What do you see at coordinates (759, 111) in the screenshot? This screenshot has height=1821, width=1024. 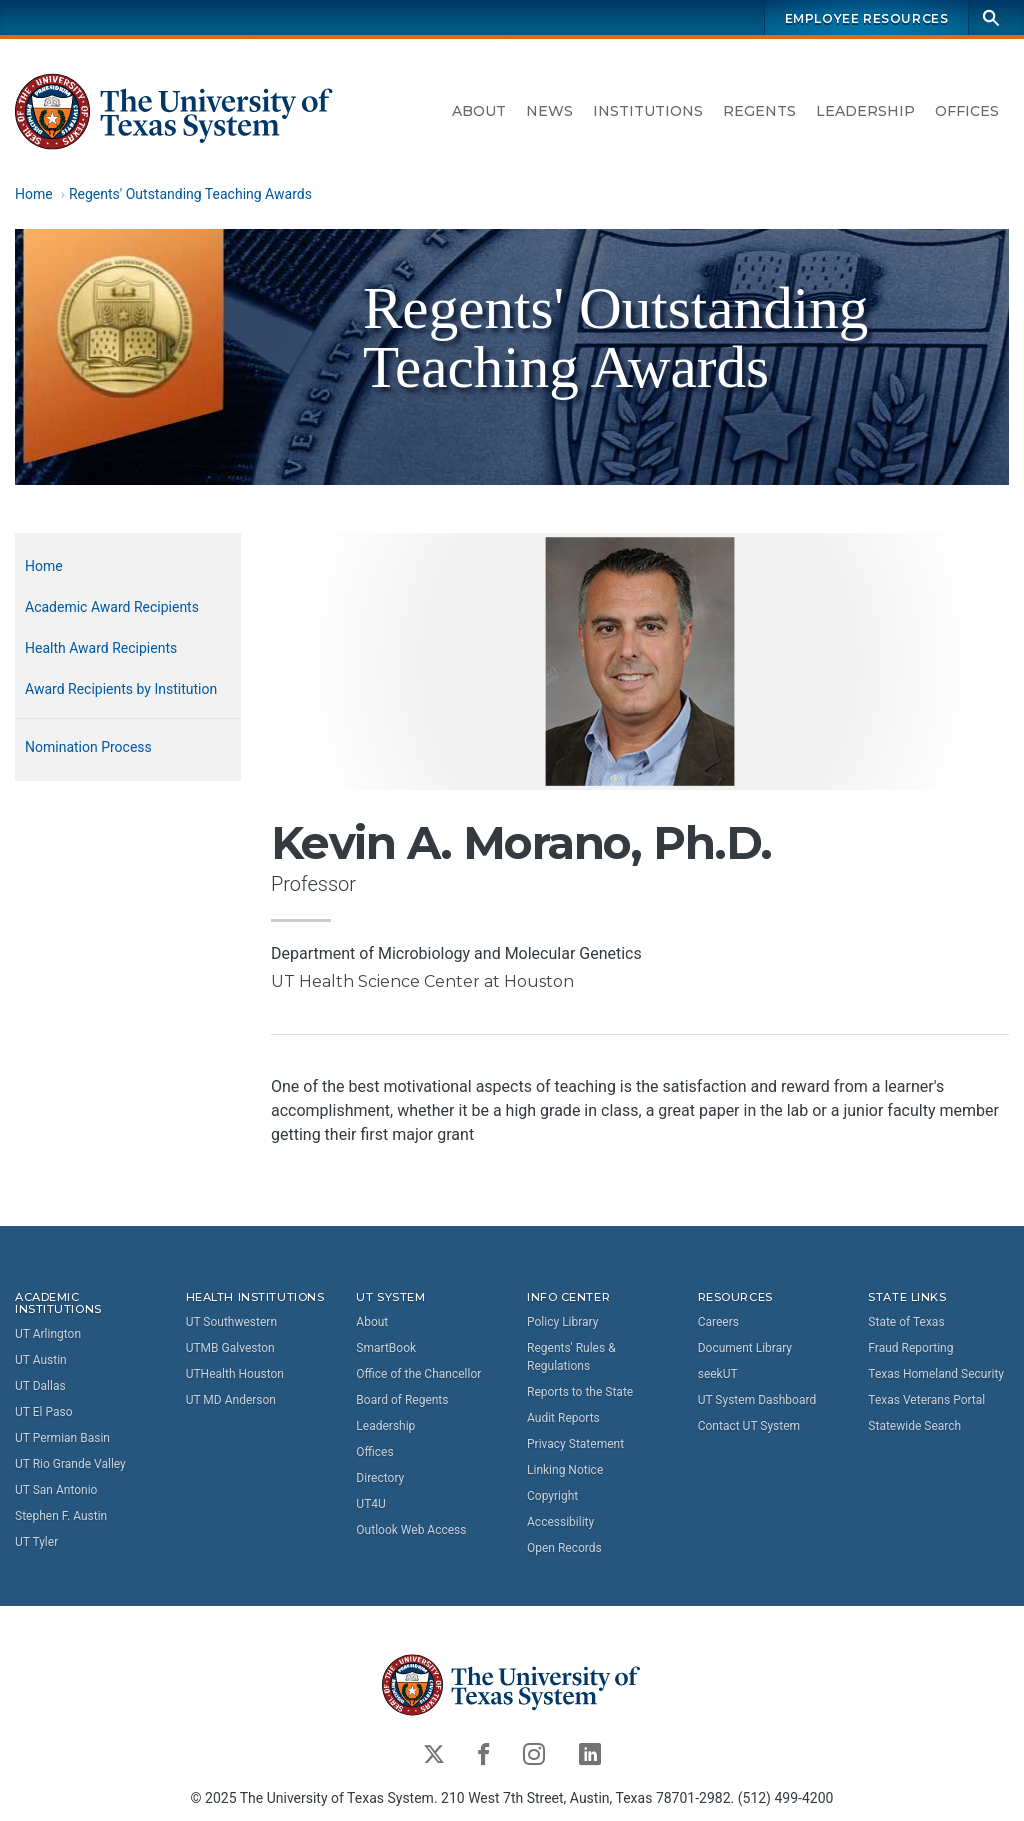 I see `Regents` at bounding box center [759, 111].